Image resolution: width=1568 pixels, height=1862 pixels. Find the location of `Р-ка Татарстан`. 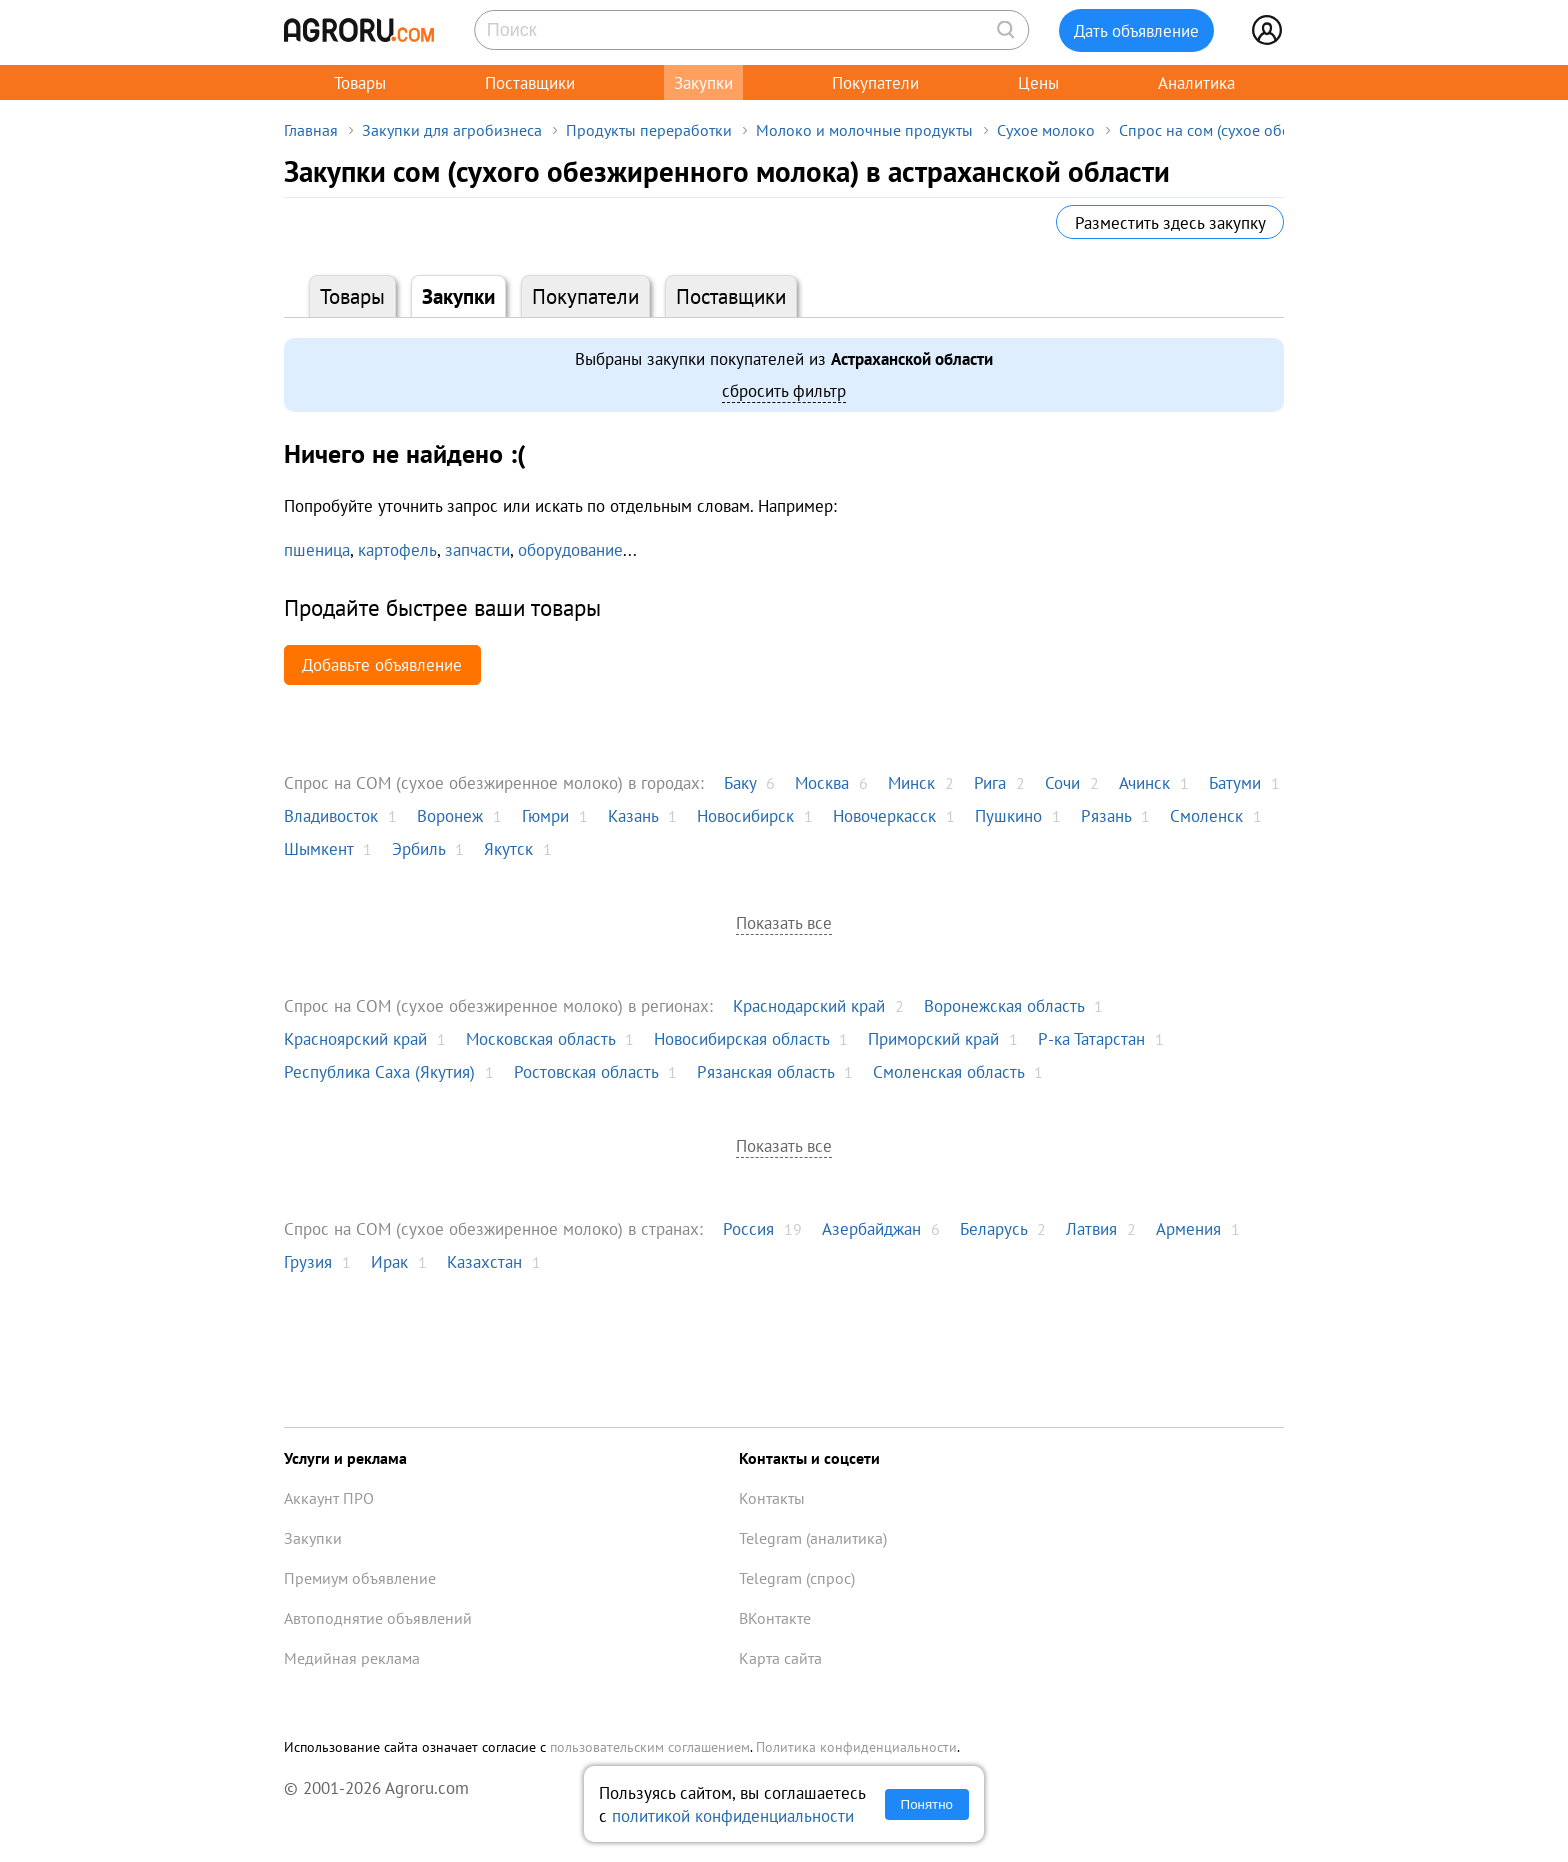

Р-ка Татарстан is located at coordinates (1091, 1038).